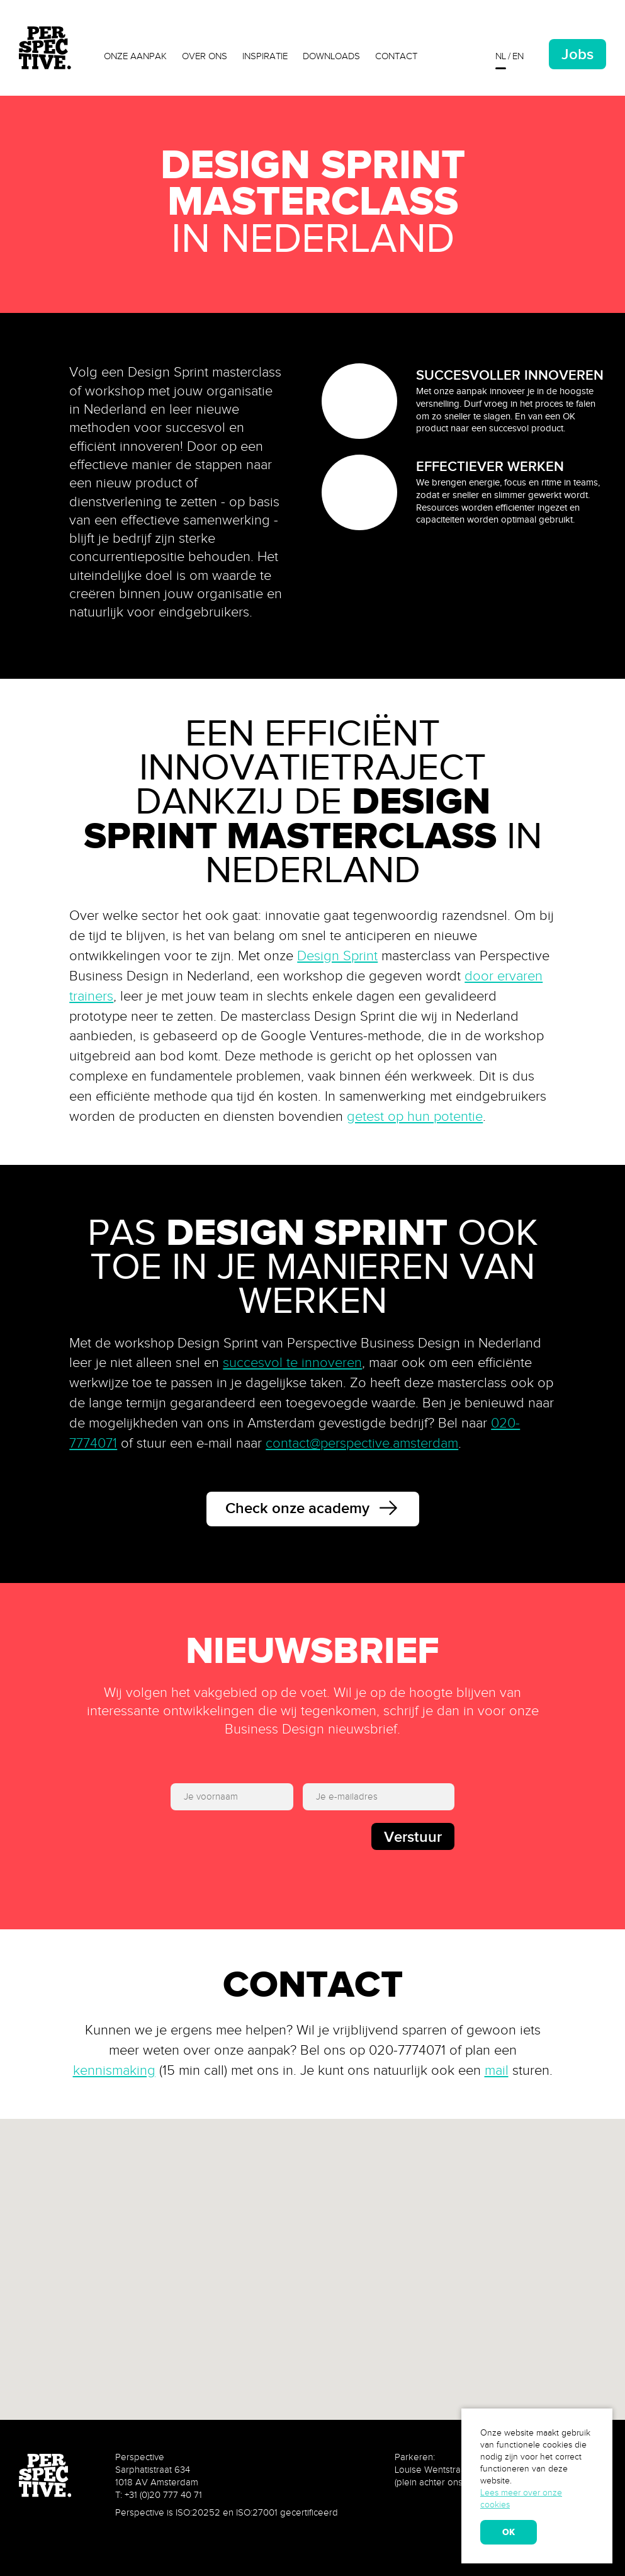  I want to click on OK [allow cookies], so click(508, 2532).